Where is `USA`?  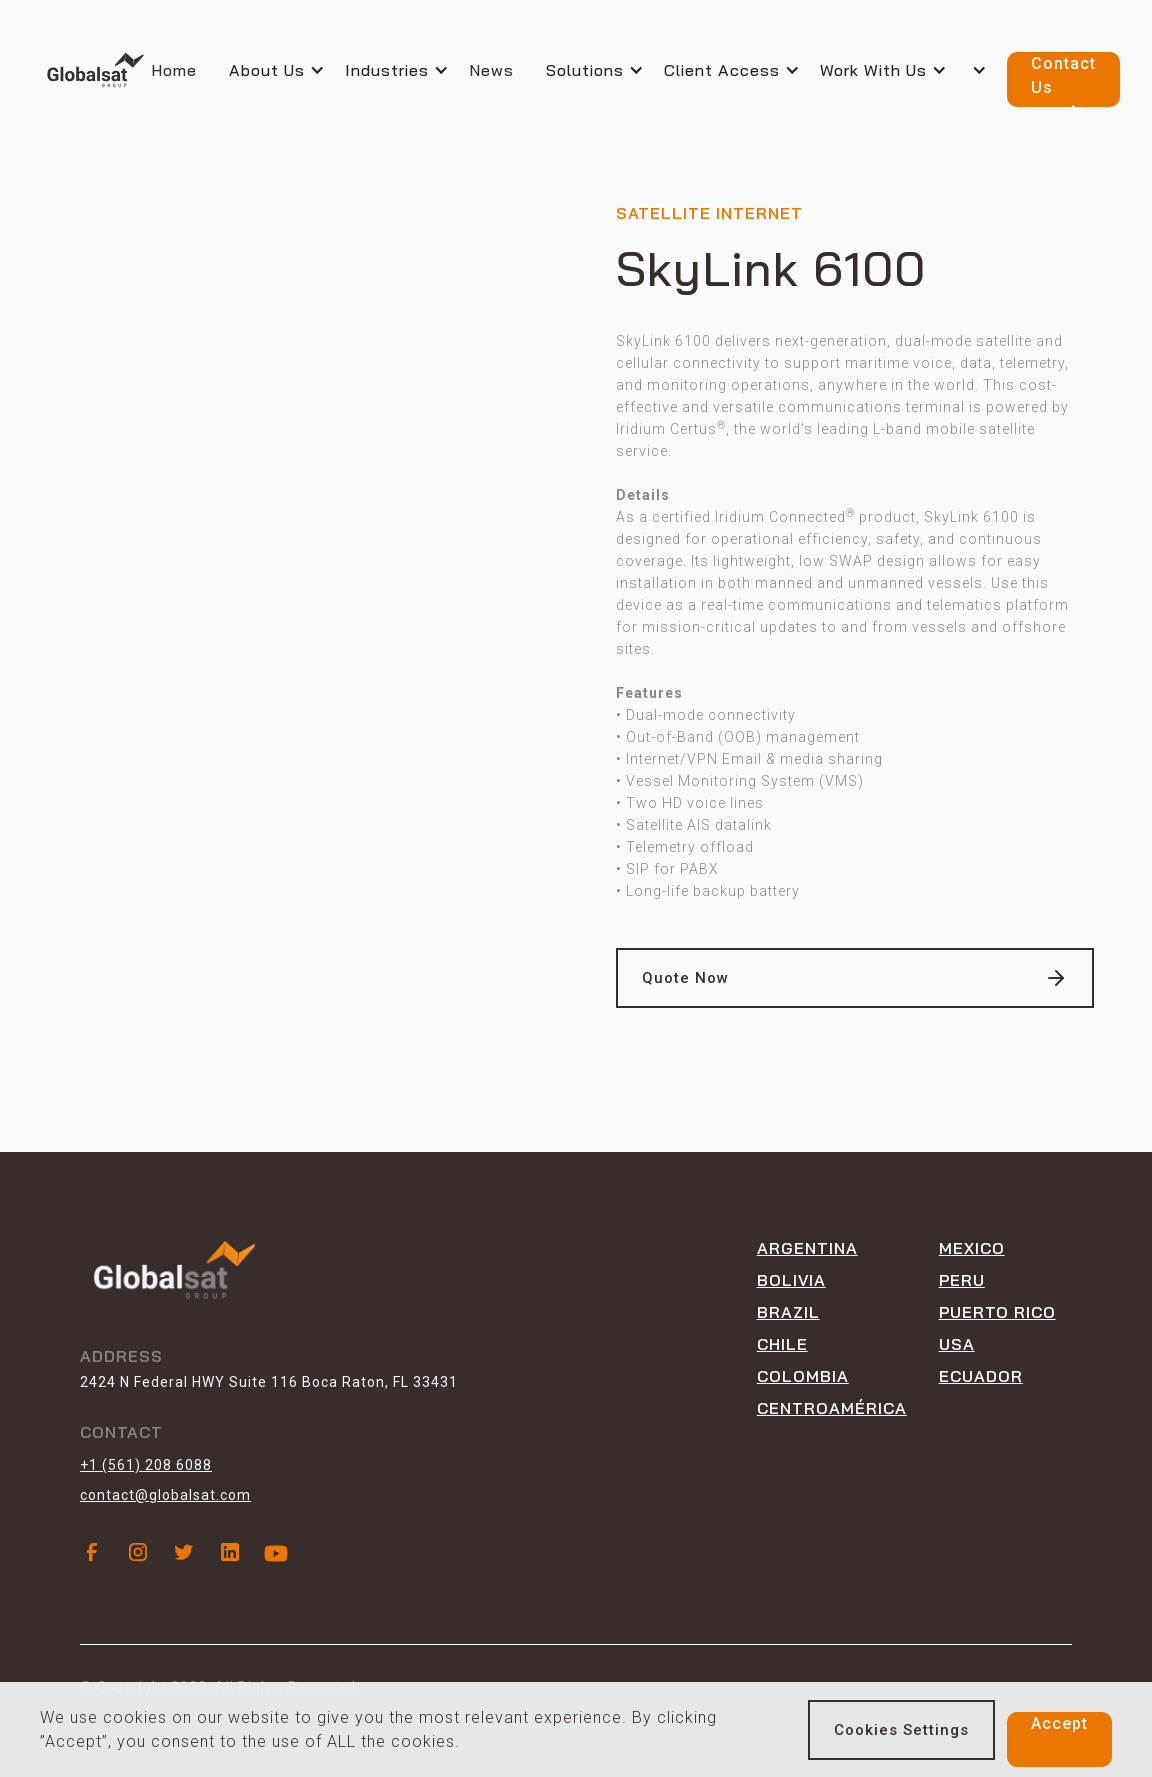 USA is located at coordinates (957, 1344).